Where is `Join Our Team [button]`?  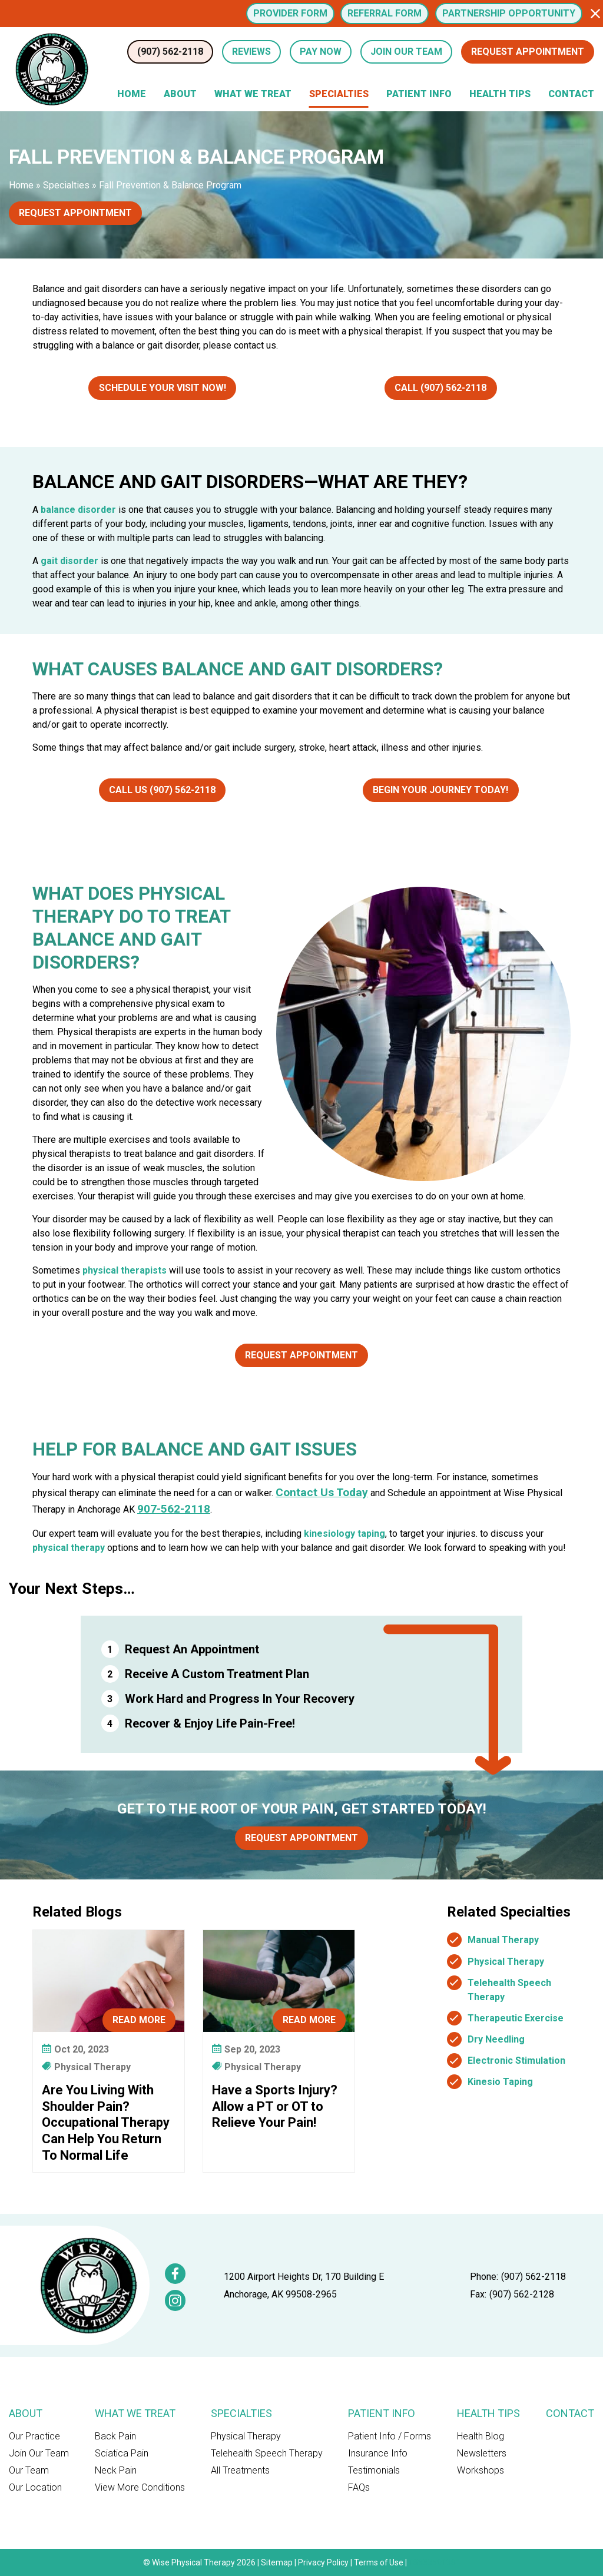
Join Our Team [button] is located at coordinates (406, 51).